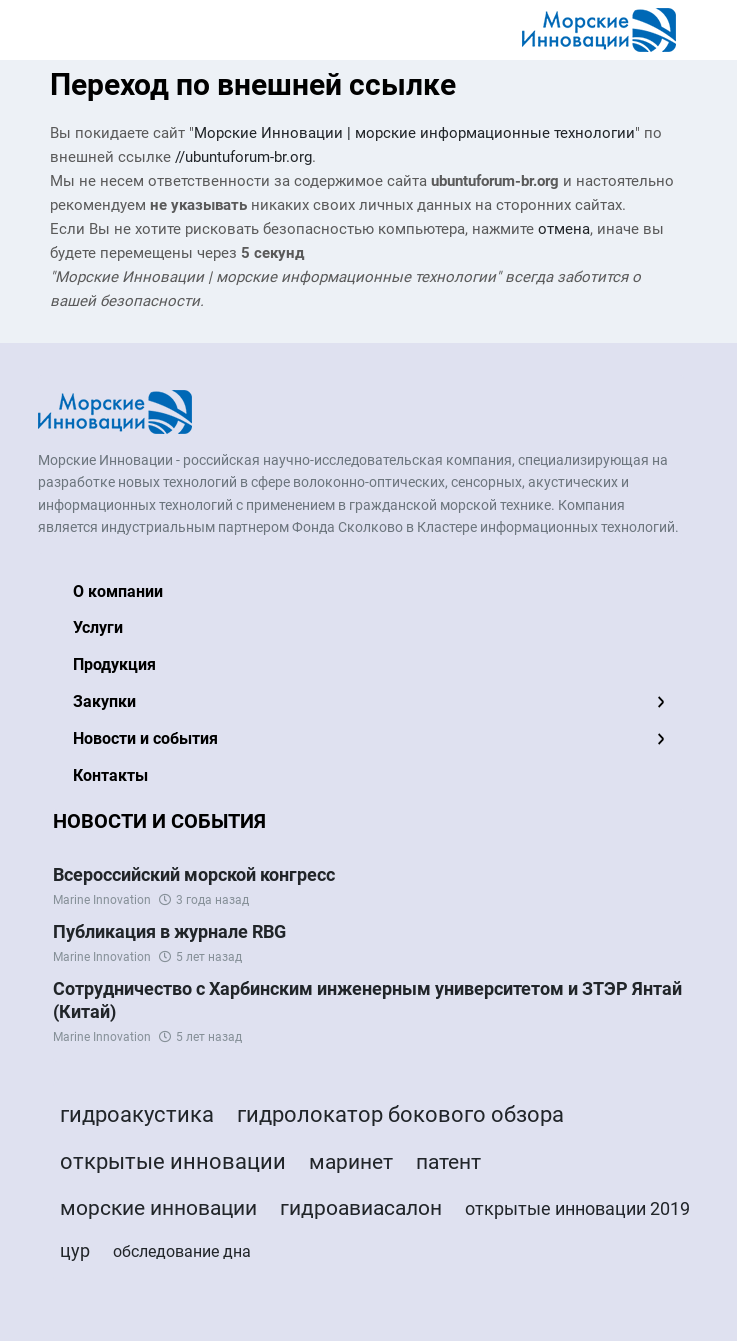 The image size is (737, 1341). Describe the element at coordinates (351, 1162) in the screenshot. I see `маринет` at that location.